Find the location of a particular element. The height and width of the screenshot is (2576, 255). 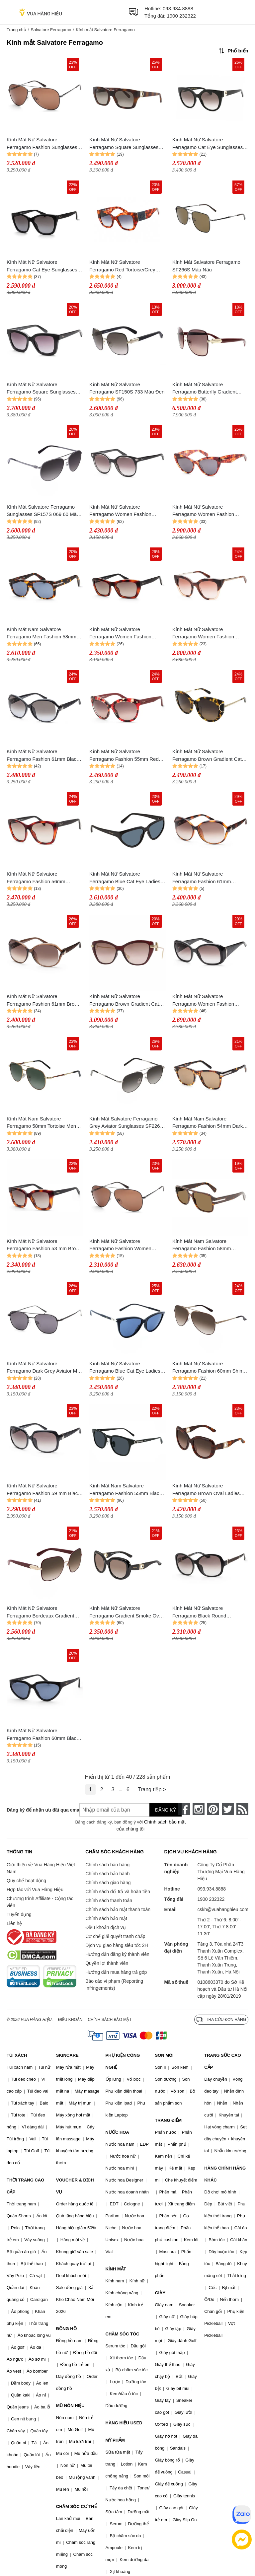

Kính Mát Nữ Salvatore Ferragamo Women Fashion 53mm Crystal Black Sunglasses SF833S-5319001 Màu Đen is located at coordinates (125, 511).